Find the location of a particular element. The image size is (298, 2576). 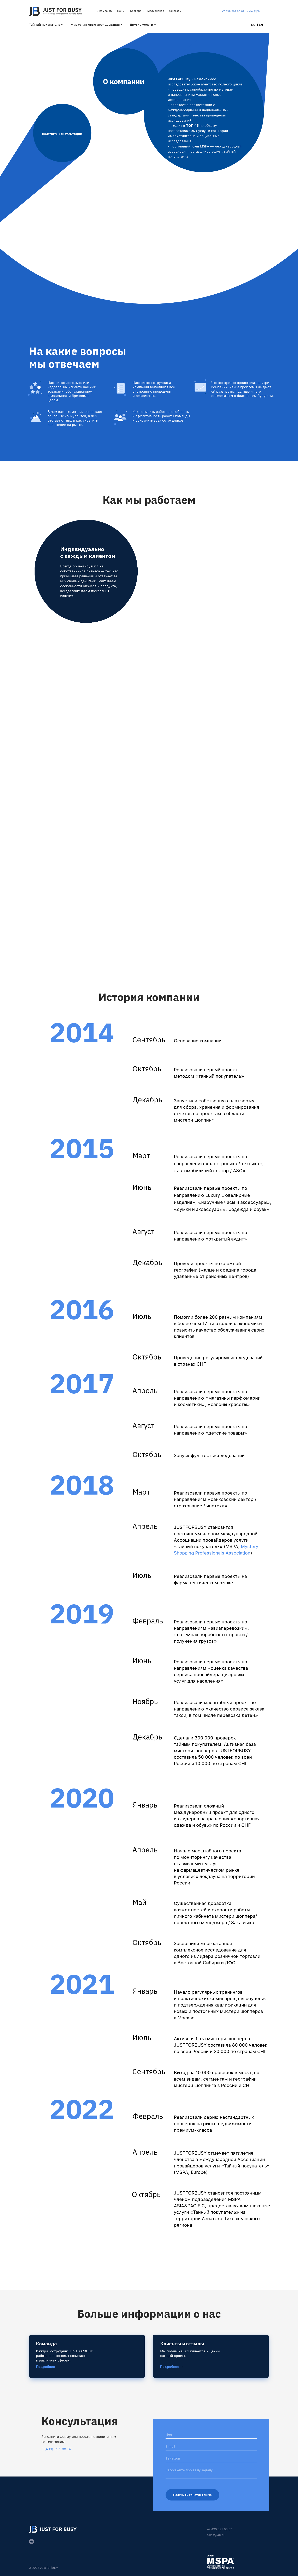

Контакты is located at coordinates (174, 10).